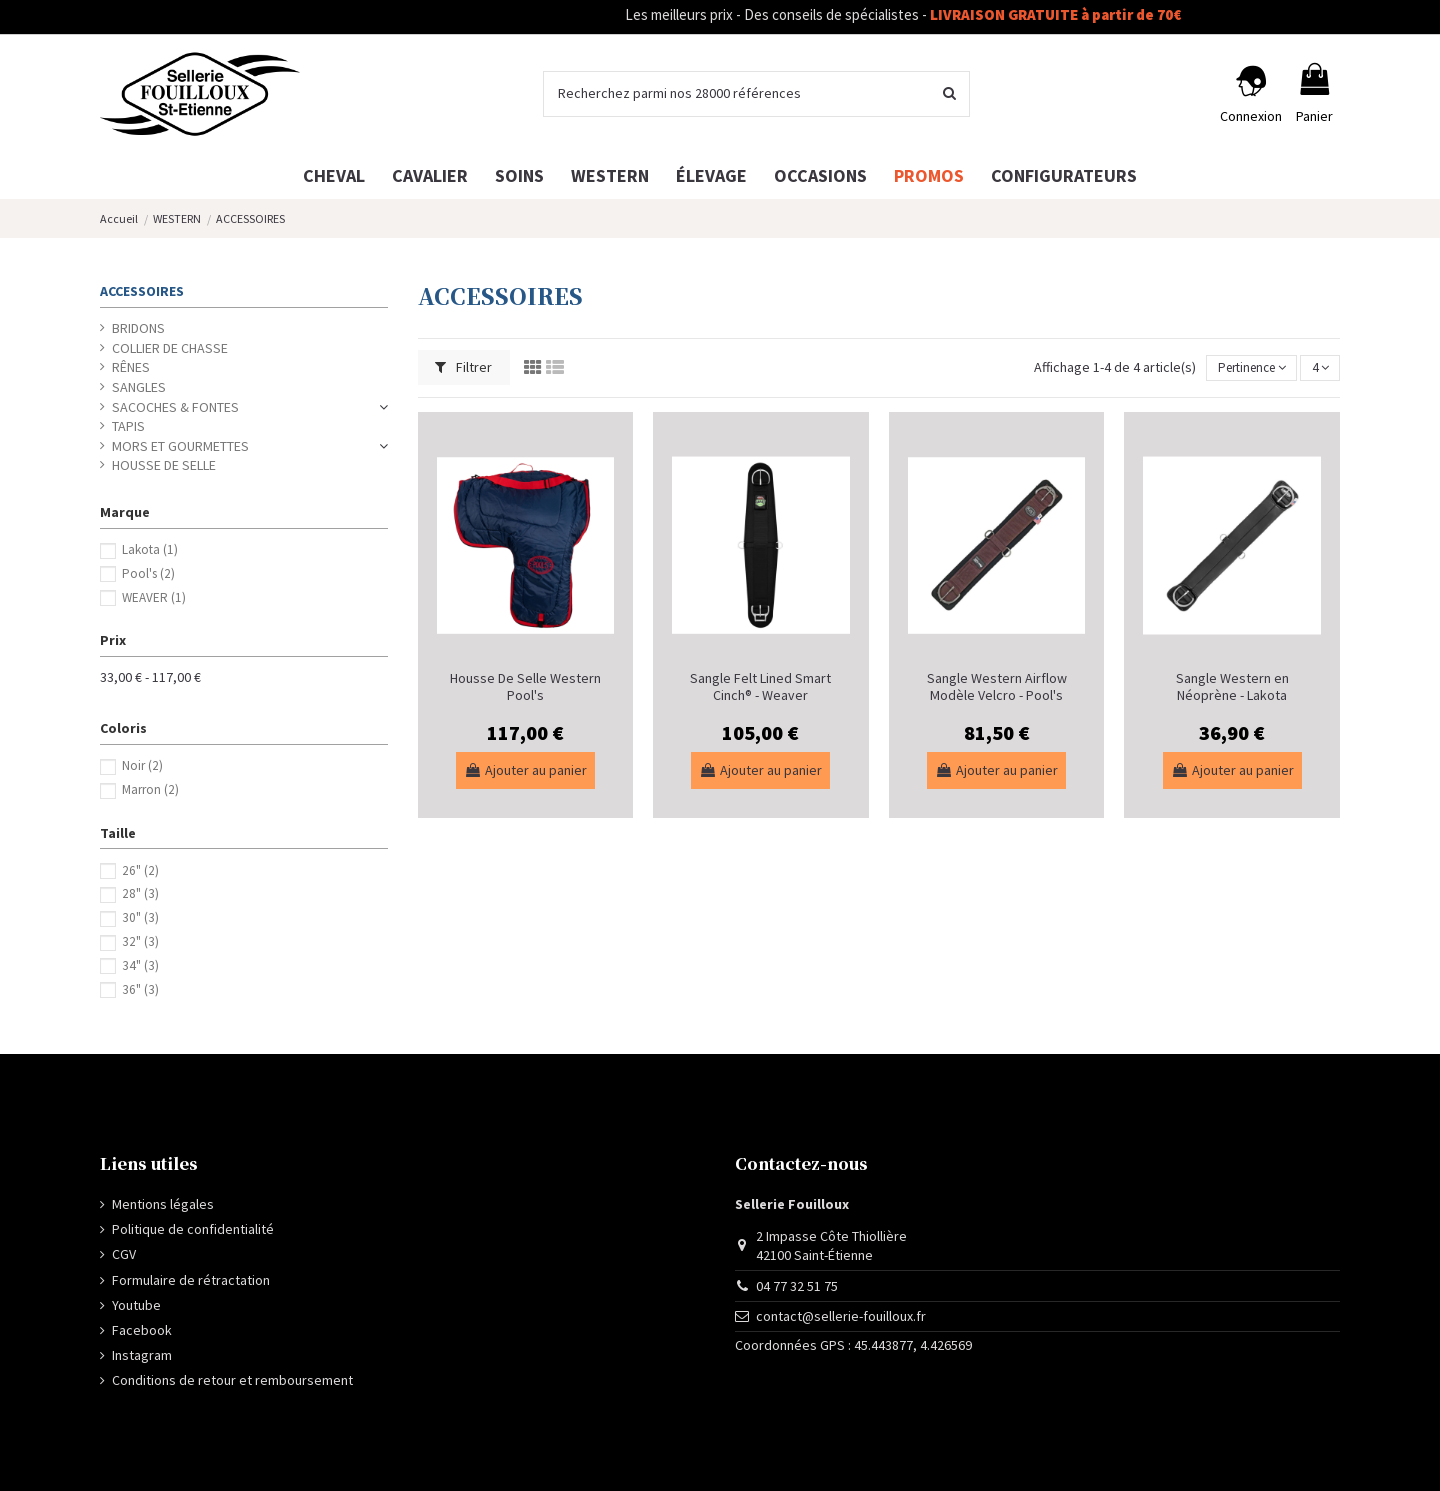  I want to click on Pool's, so click(148, 573).